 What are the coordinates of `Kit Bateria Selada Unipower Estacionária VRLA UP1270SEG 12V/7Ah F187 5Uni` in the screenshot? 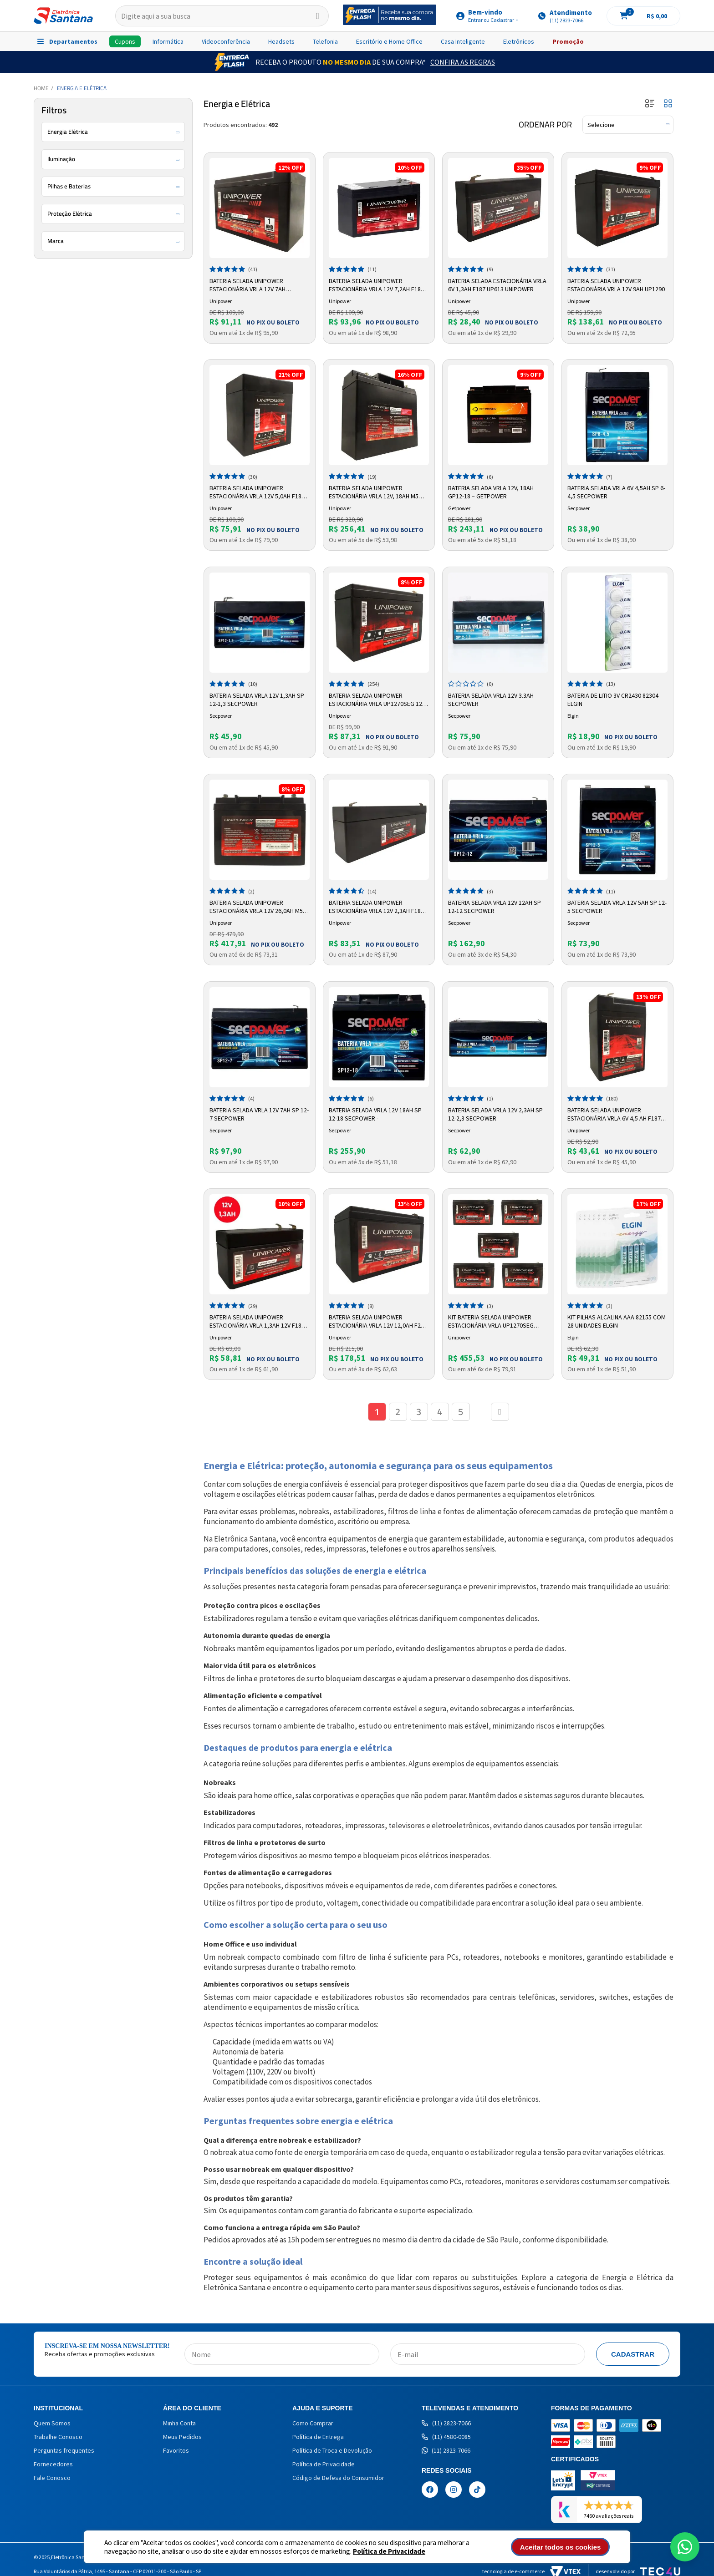 It's located at (491, 1321).